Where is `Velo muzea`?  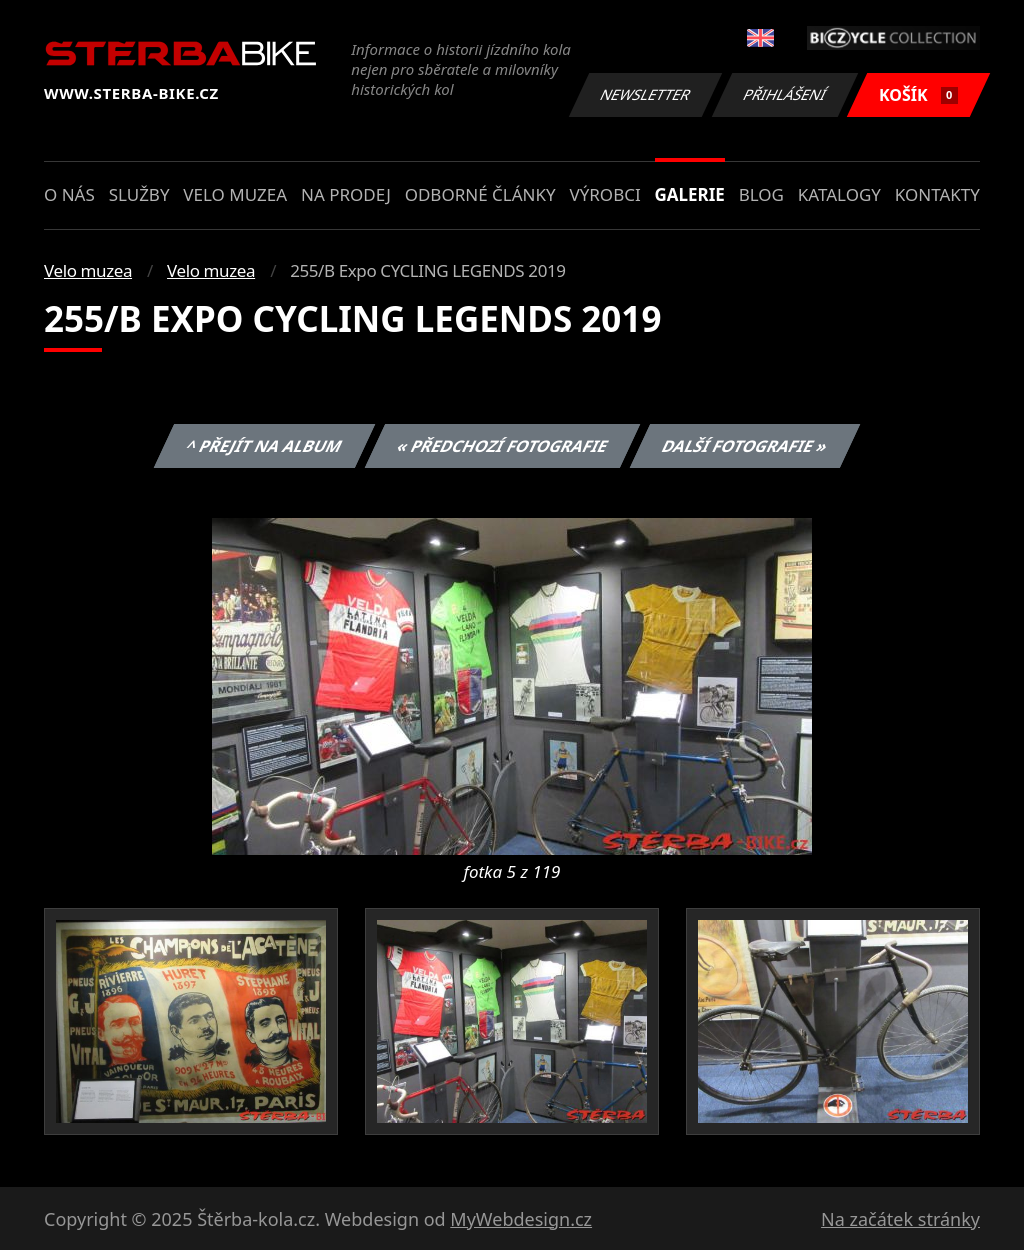
Velo muzea is located at coordinates (235, 194).